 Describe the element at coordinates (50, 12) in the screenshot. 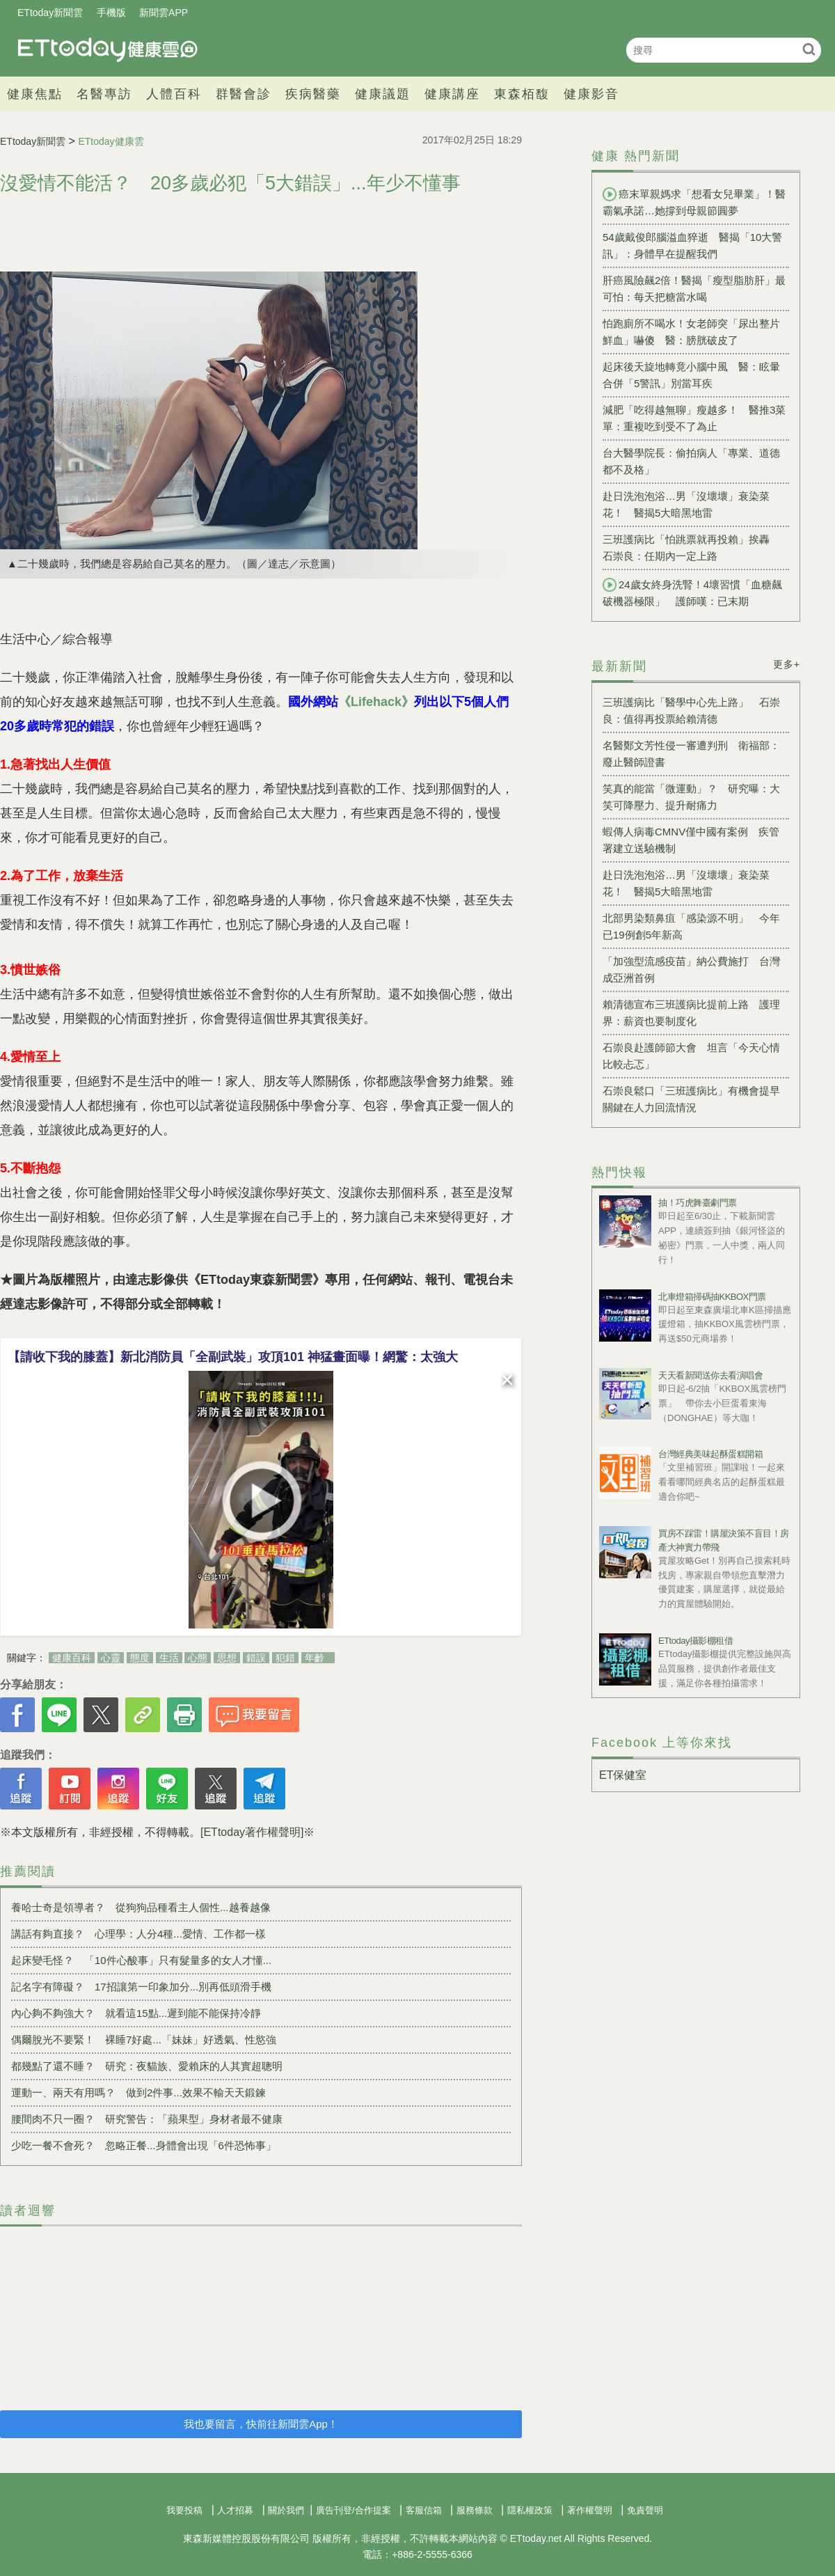

I see `ETtoday新聞雲` at that location.